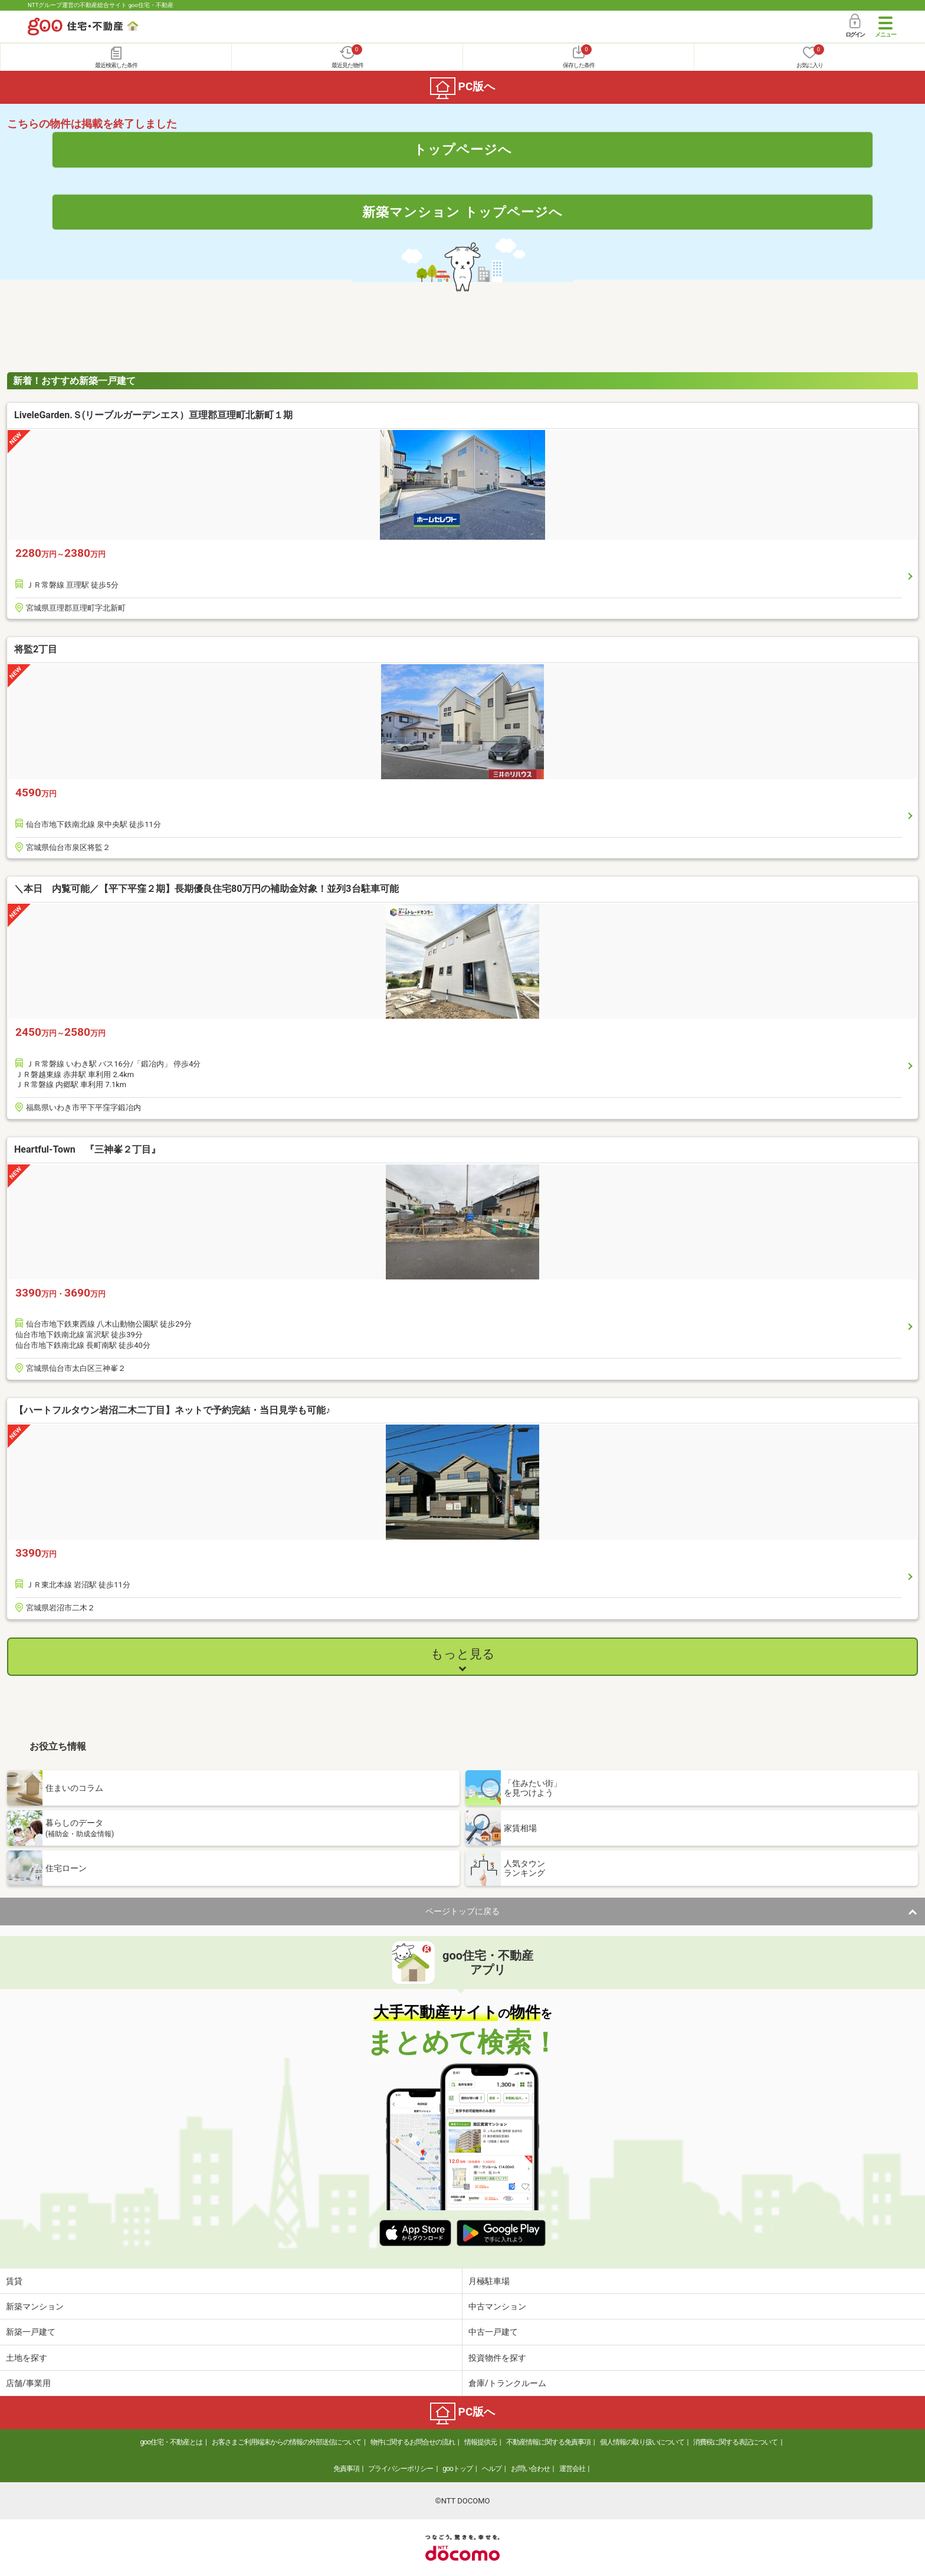  I want to click on ページトップに戻る, so click(462, 1911).